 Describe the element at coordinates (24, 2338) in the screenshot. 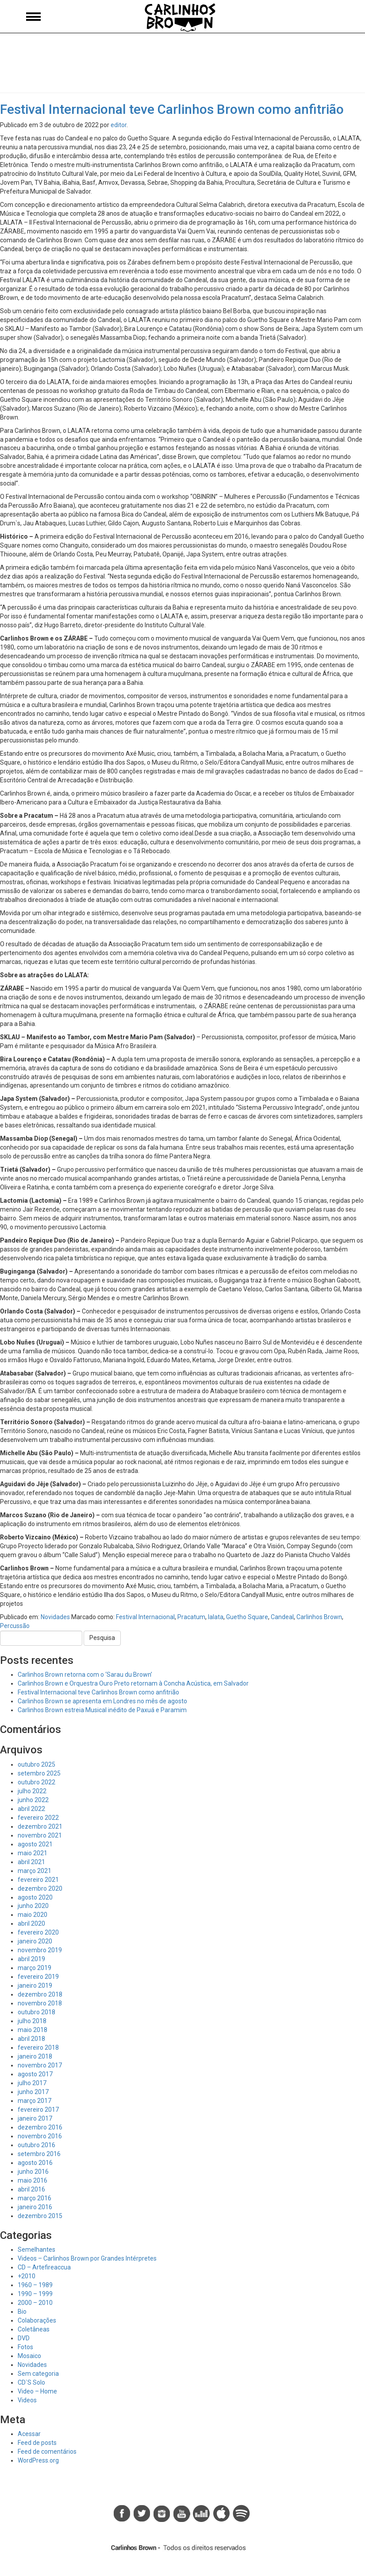

I see `DVD` at that location.